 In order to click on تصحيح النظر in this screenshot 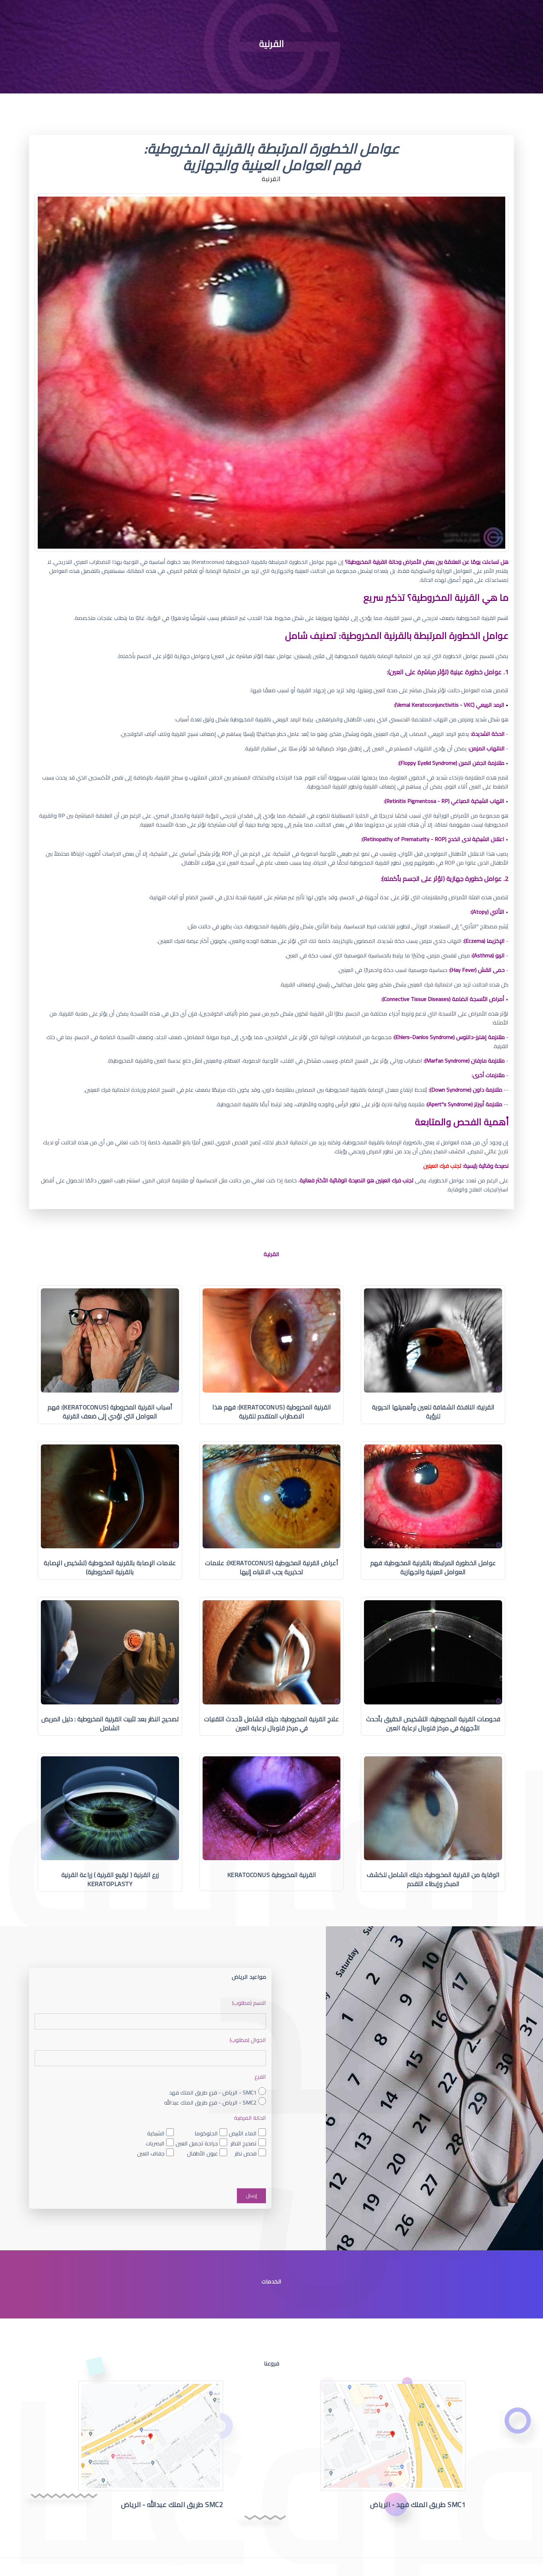, I will do `click(244, 2143)`.